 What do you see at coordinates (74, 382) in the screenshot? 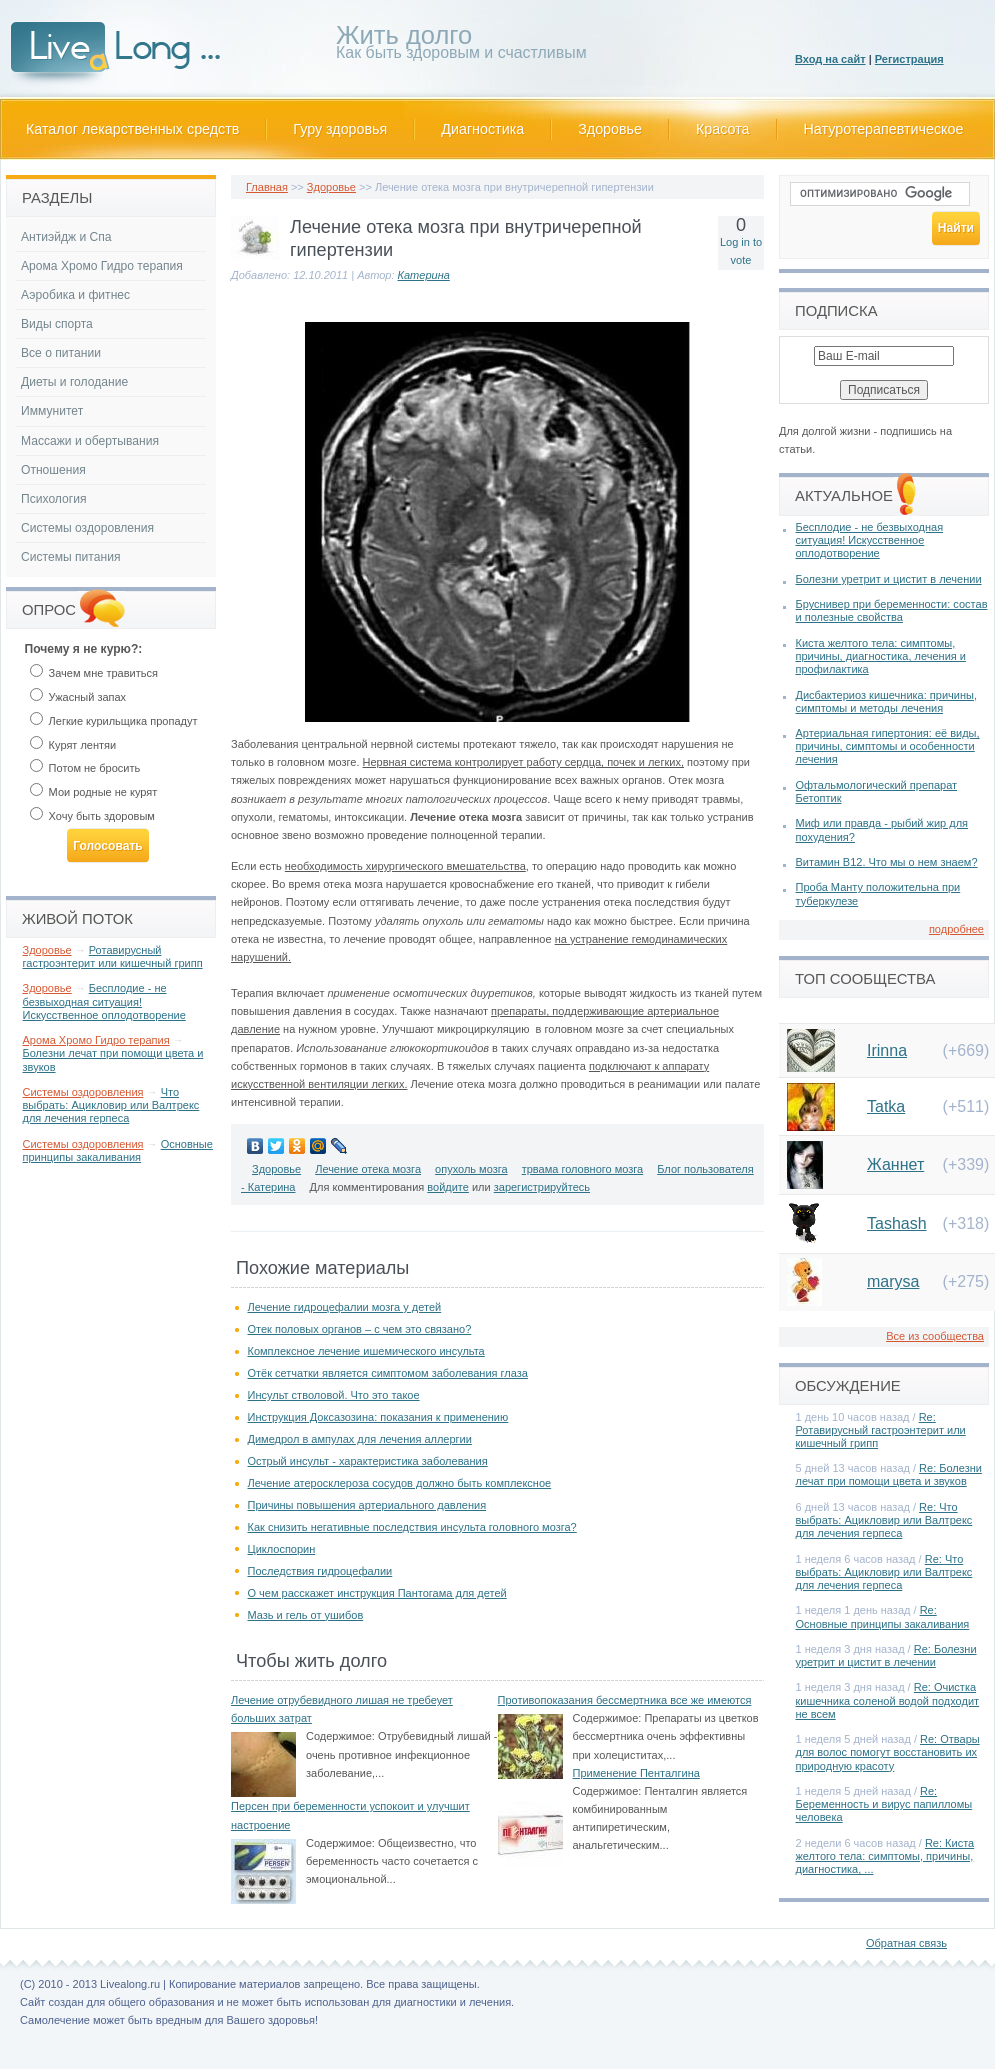
I see `Диеты и голодание` at bounding box center [74, 382].